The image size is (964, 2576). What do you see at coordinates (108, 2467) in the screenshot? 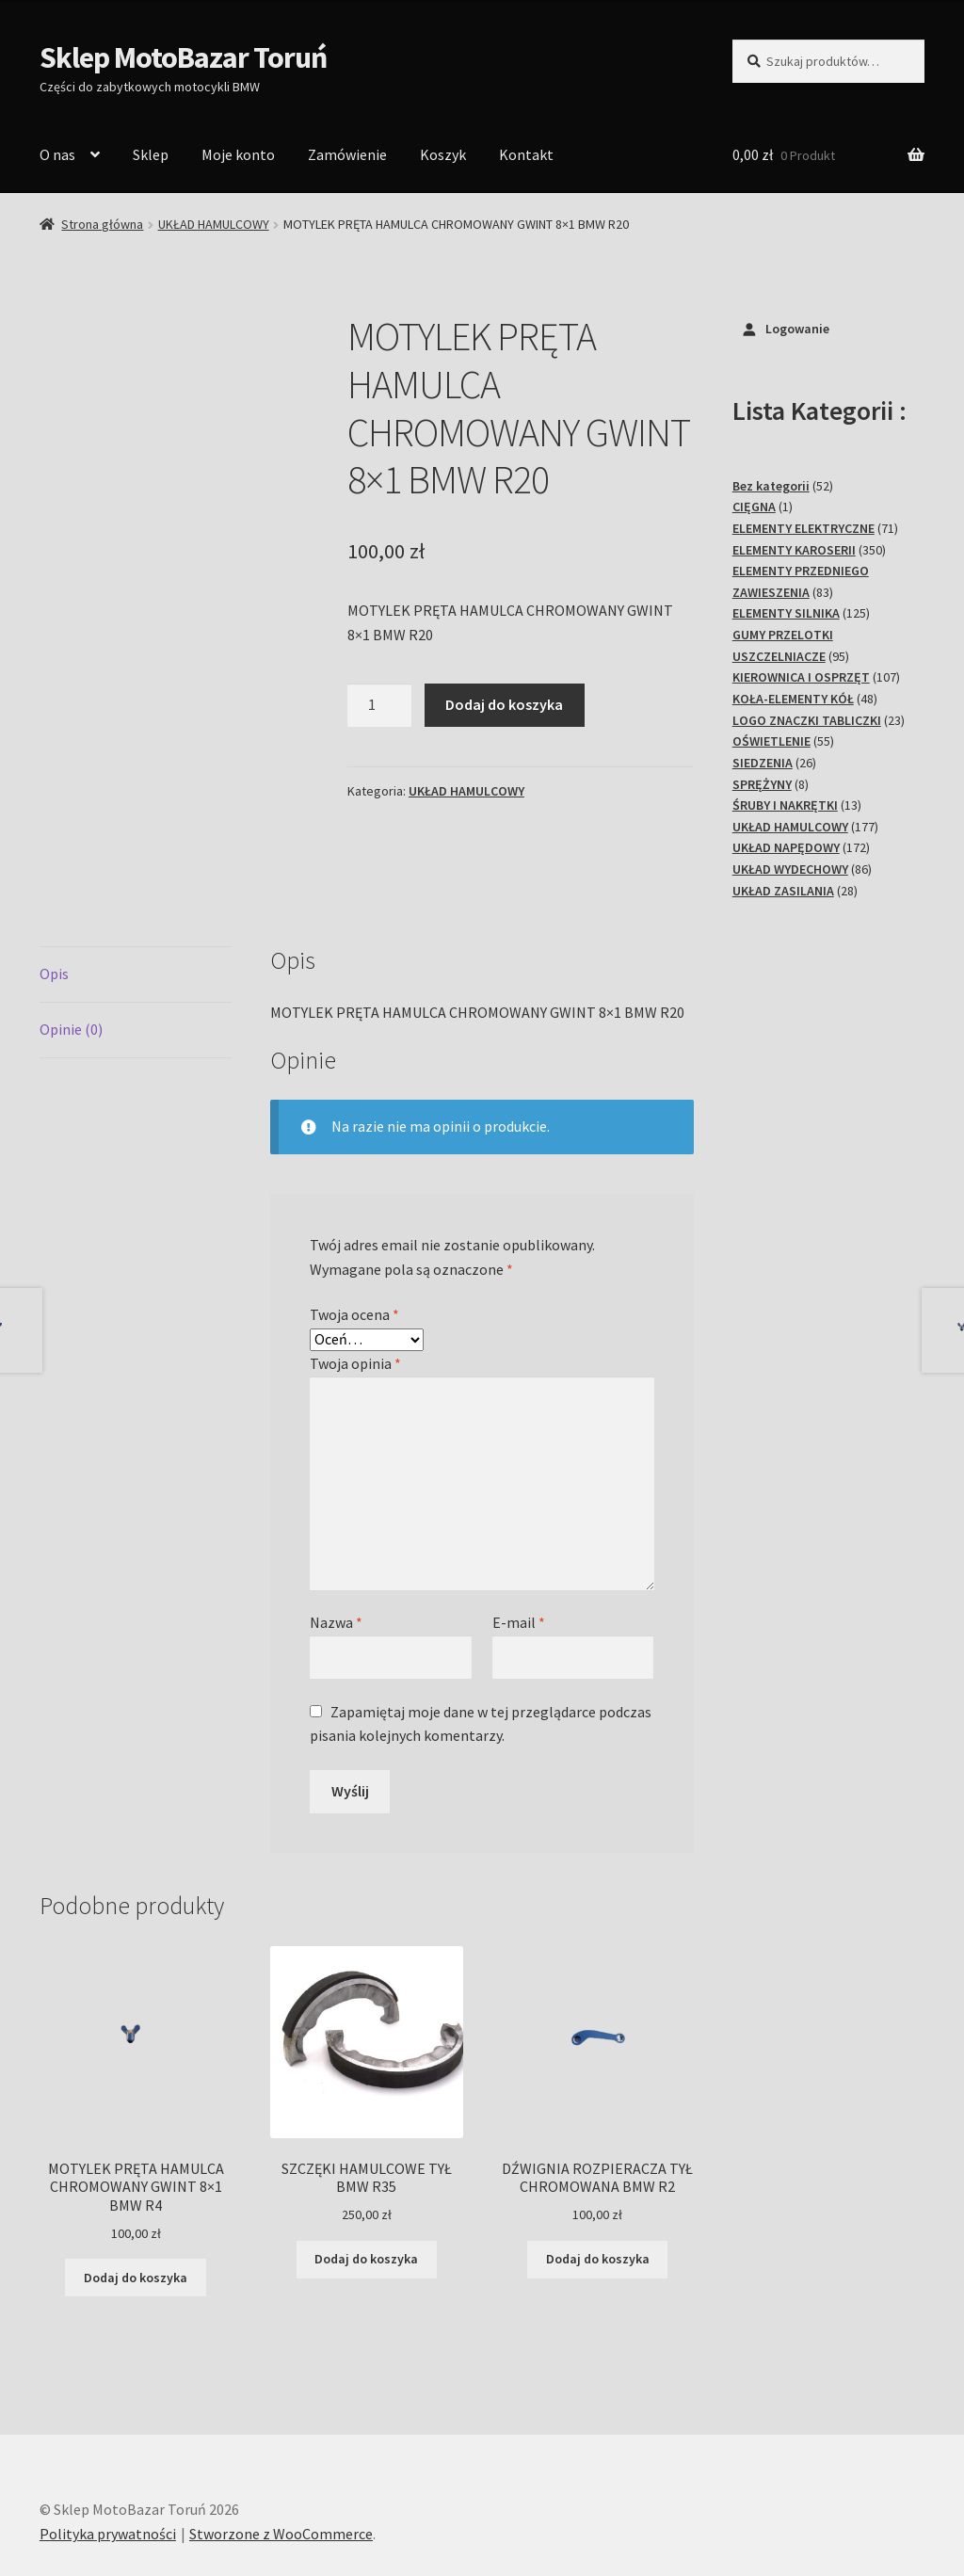
I see `Polityka prywatności` at bounding box center [108, 2467].